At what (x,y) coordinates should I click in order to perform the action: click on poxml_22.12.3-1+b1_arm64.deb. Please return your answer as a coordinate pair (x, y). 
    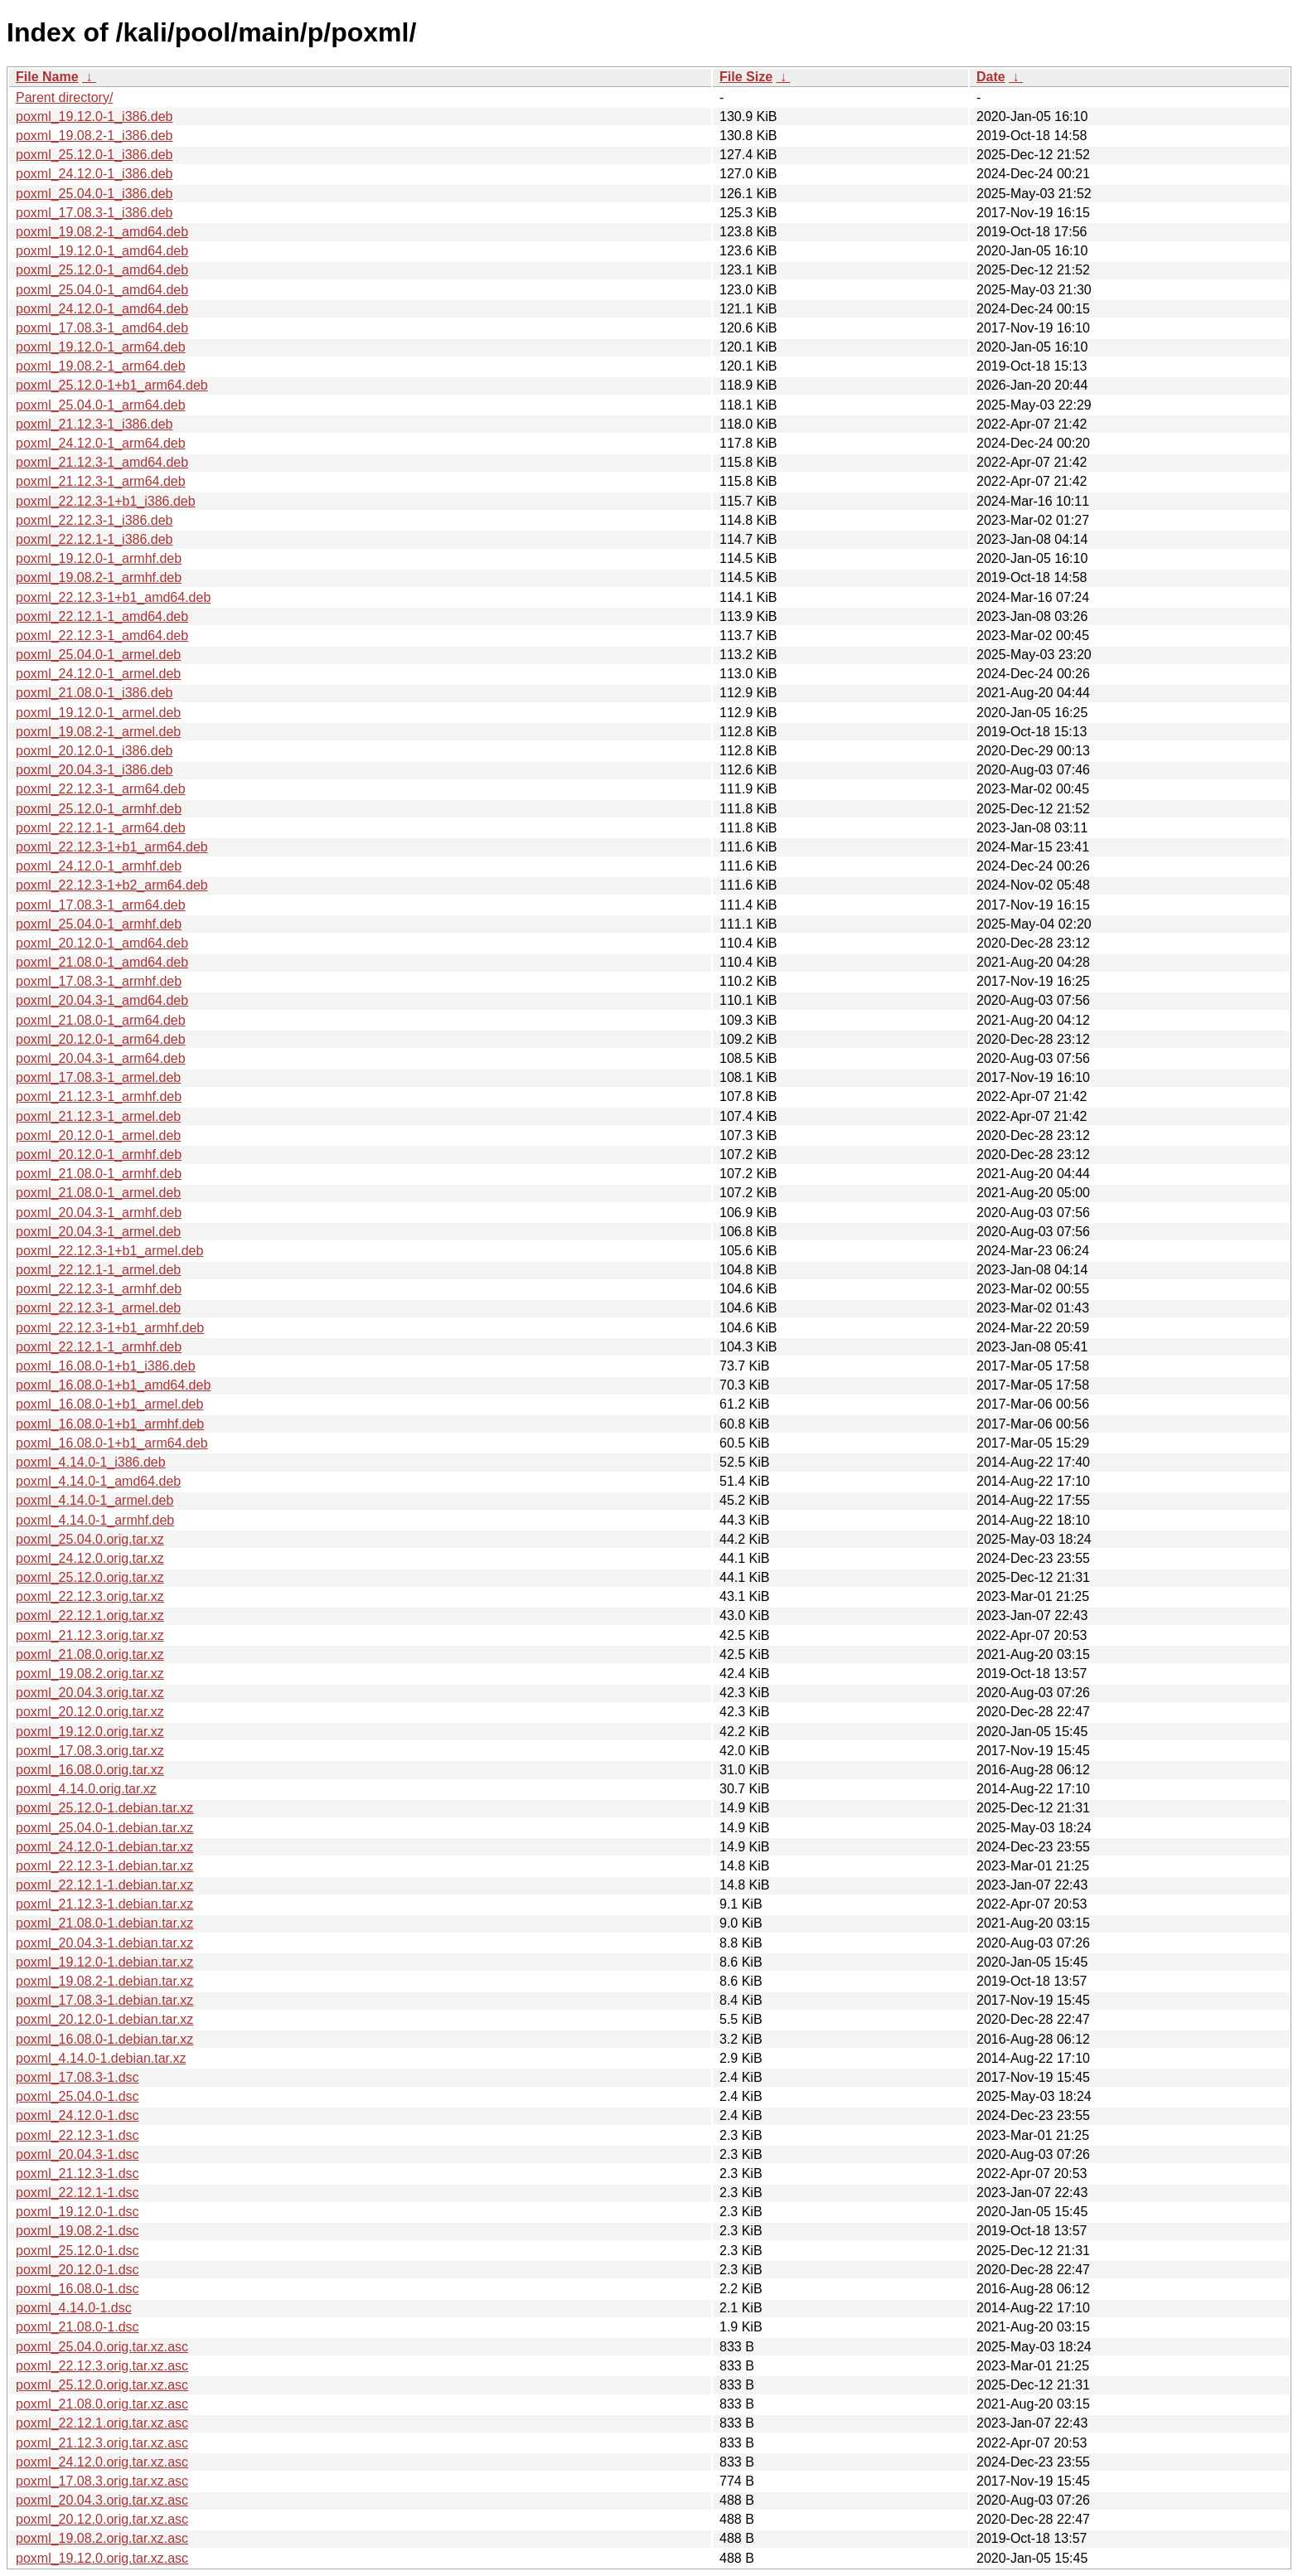
    Looking at the image, I should click on (112, 847).